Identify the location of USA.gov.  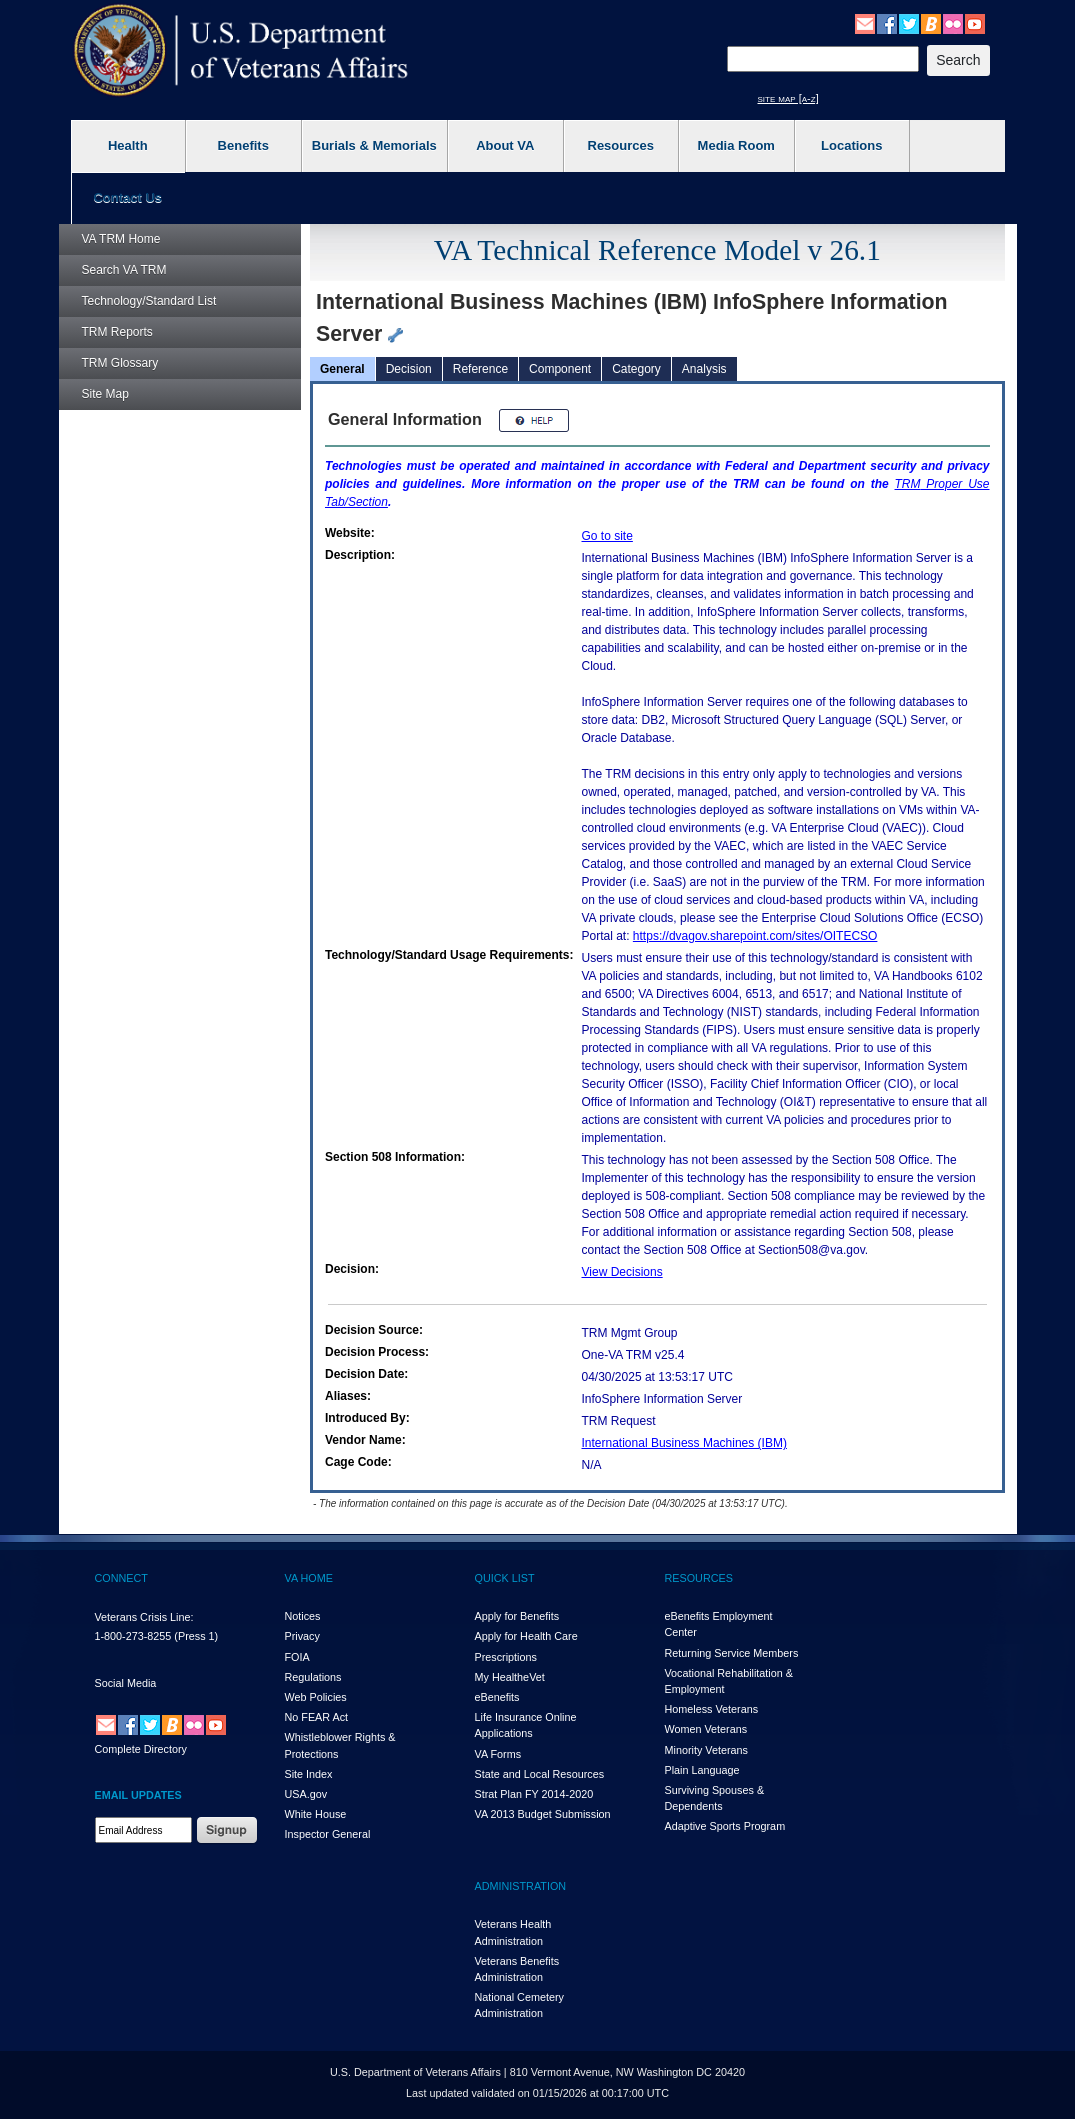
(306, 1794).